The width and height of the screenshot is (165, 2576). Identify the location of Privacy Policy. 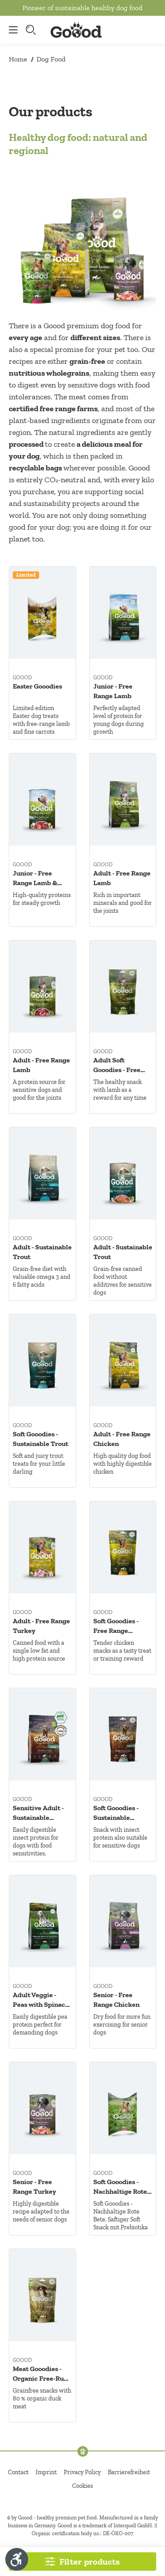
(82, 2472).